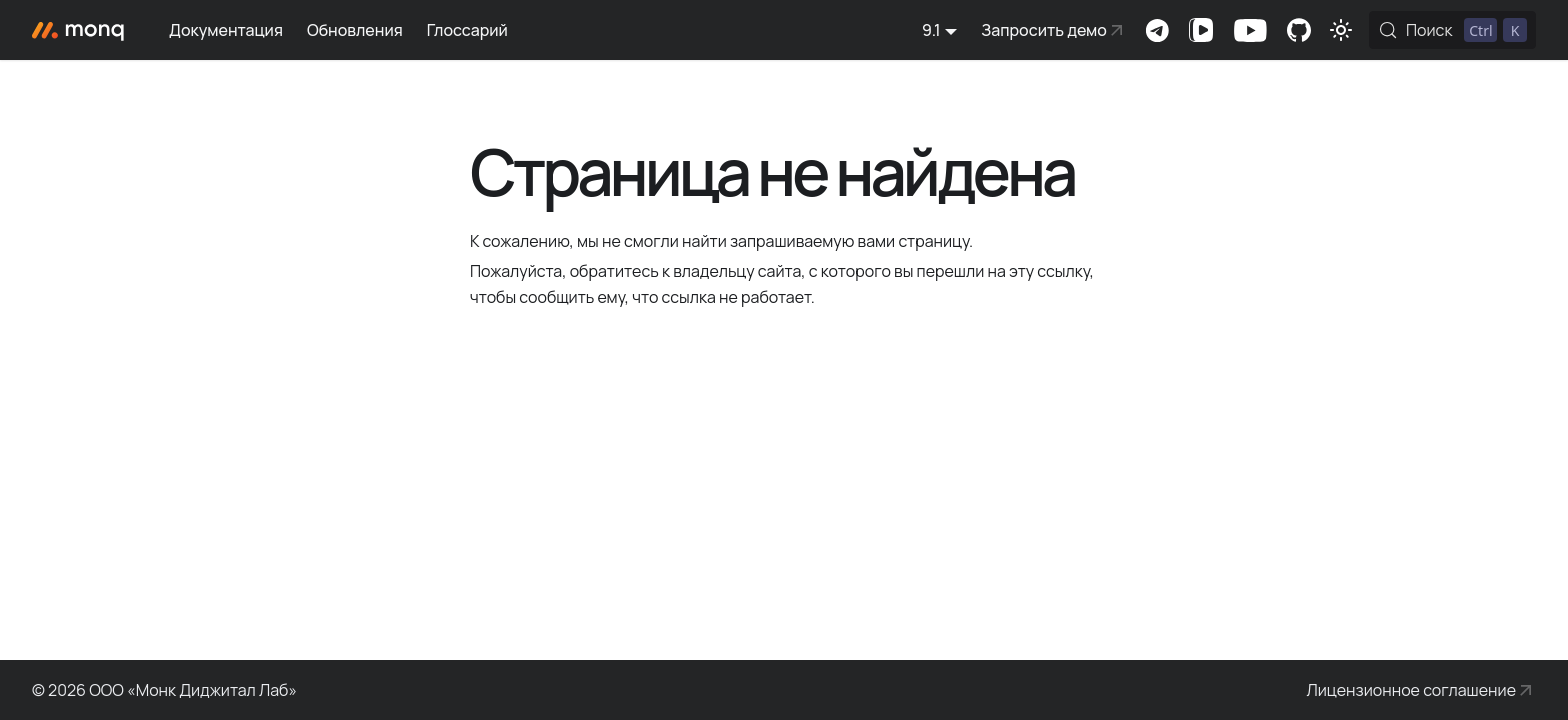 The width and height of the screenshot is (1568, 720). Describe the element at coordinates (1157, 30) in the screenshot. I see `Комьюнити-чат` at that location.